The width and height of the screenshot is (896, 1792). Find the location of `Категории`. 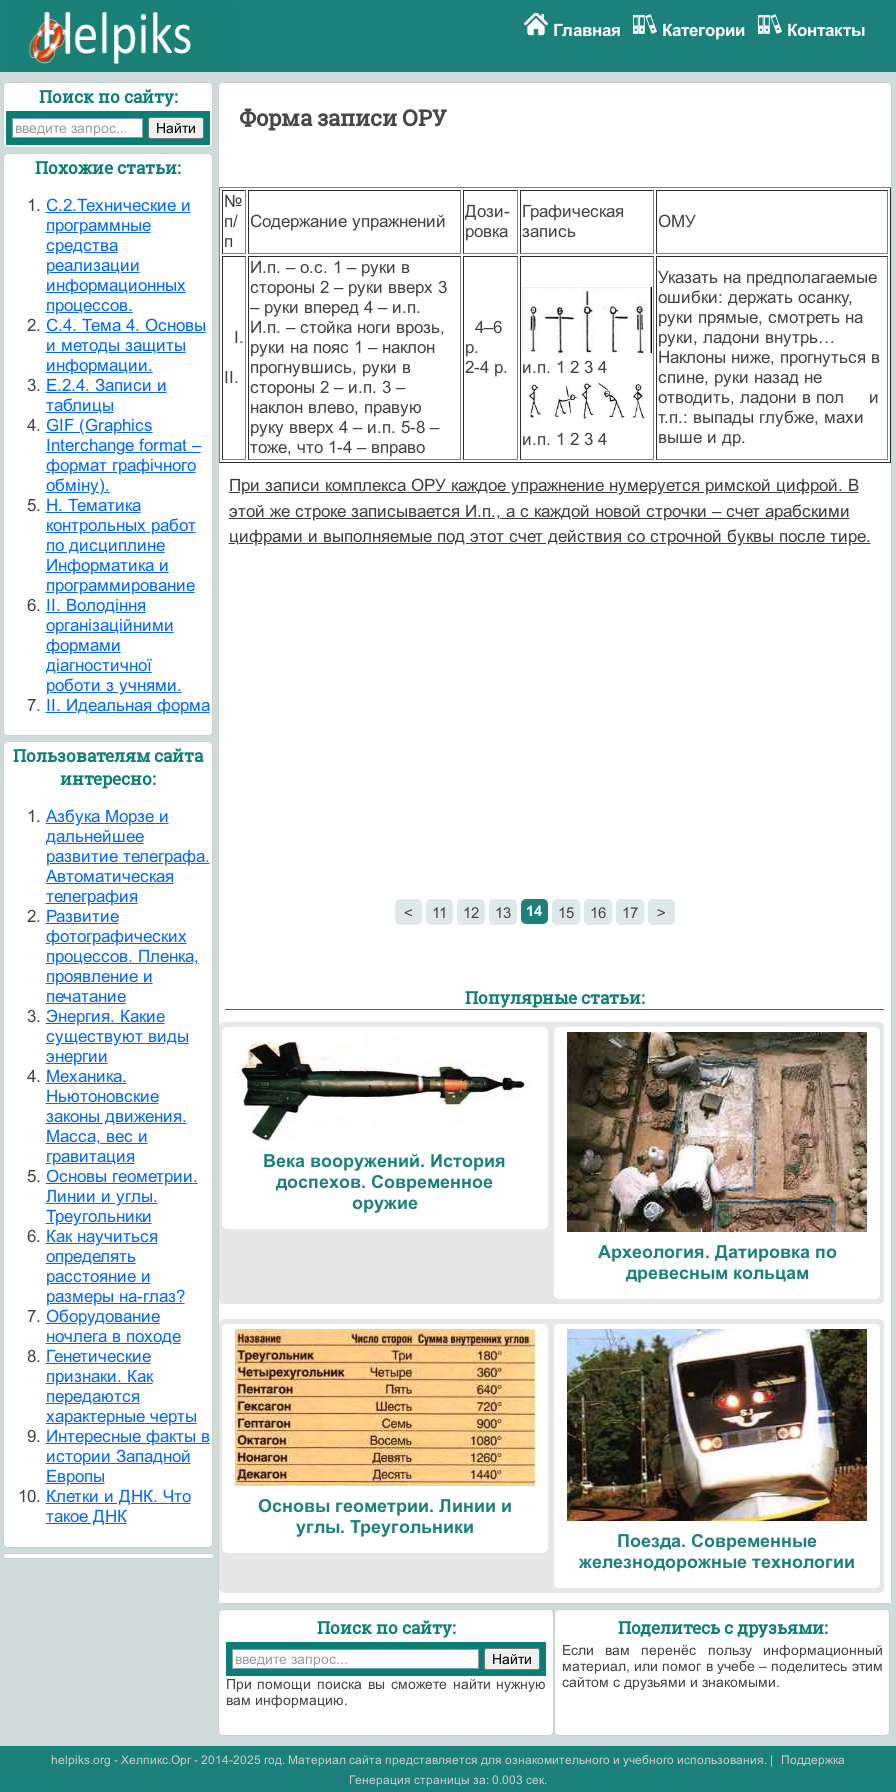

Категории is located at coordinates (703, 30).